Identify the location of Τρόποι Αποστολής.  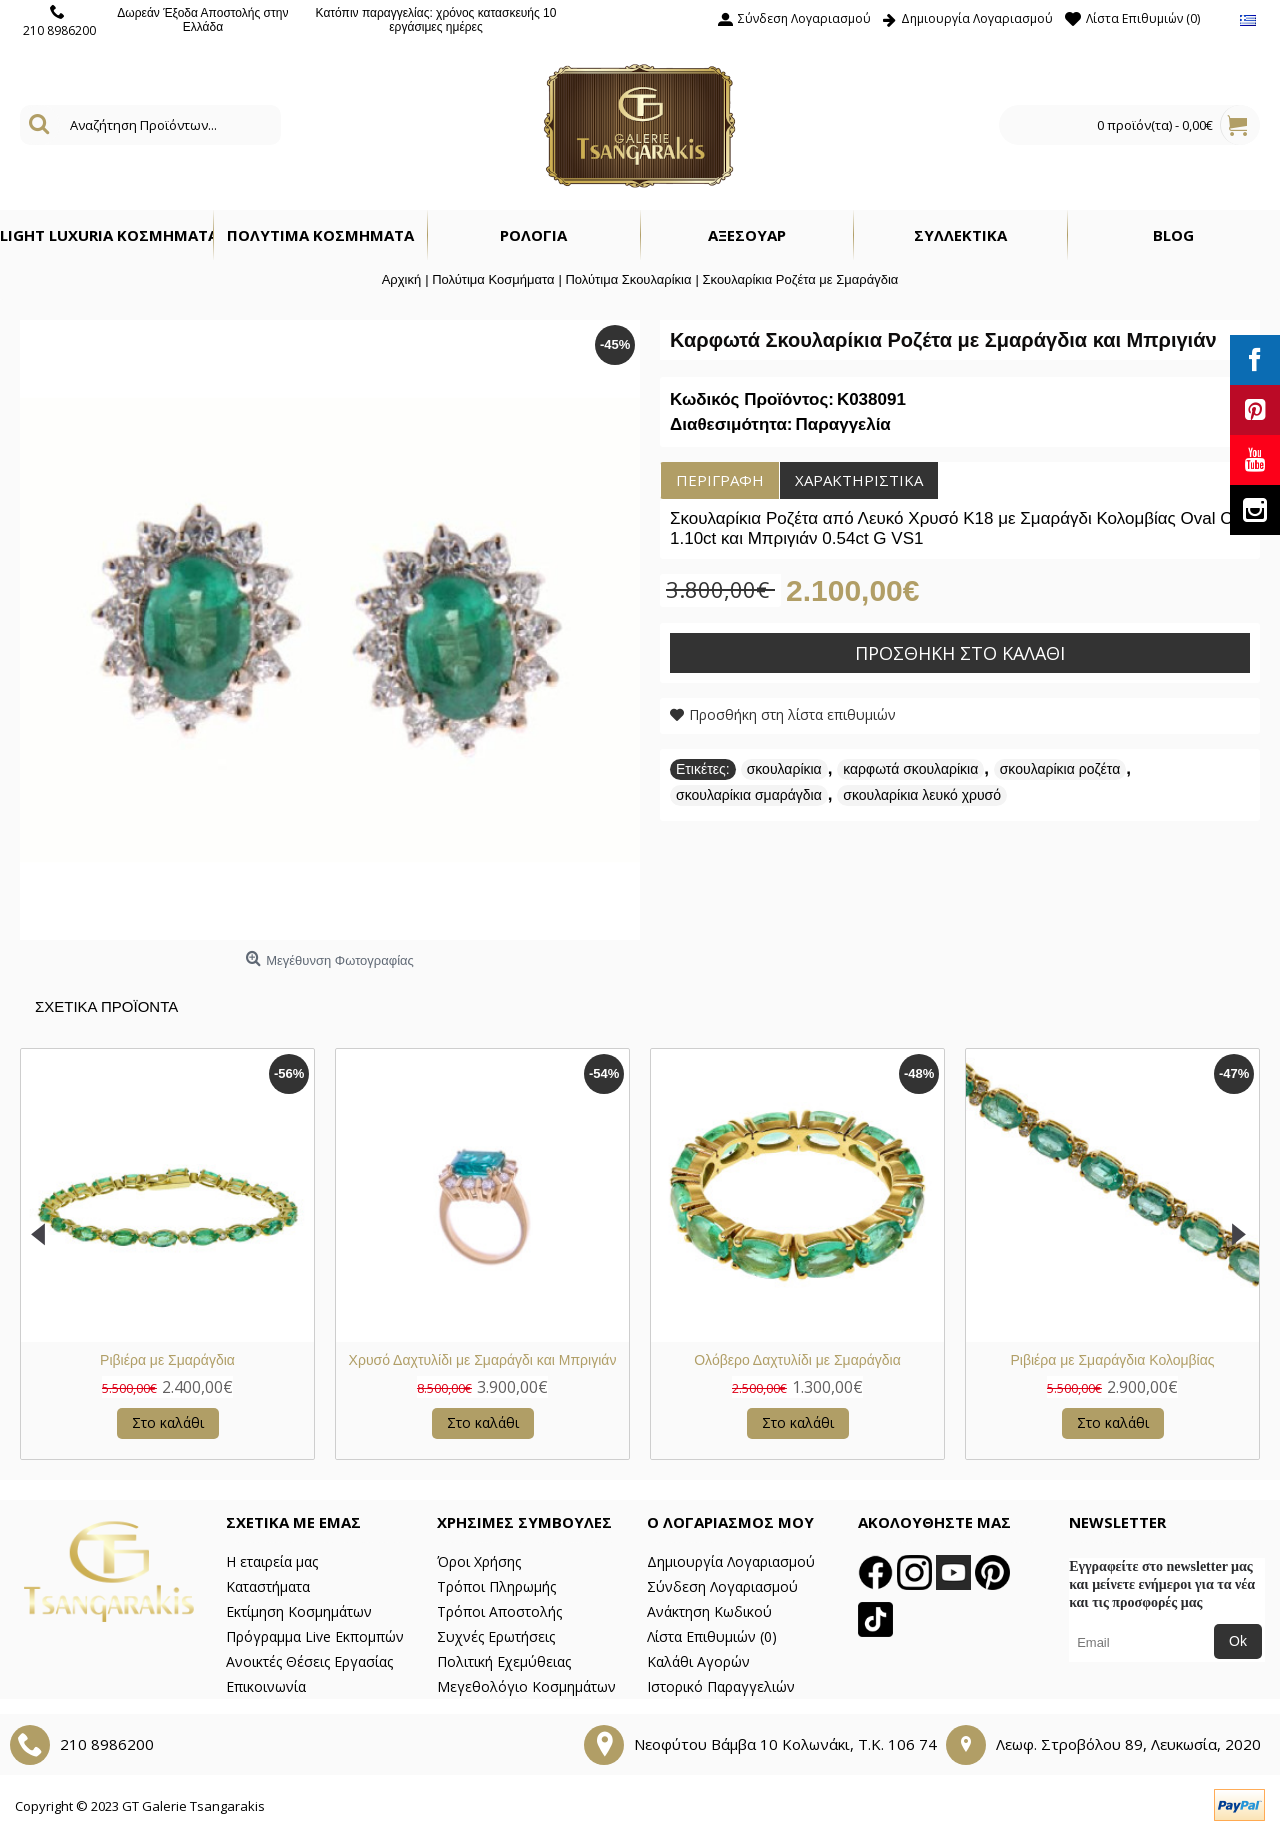
(499, 1611).